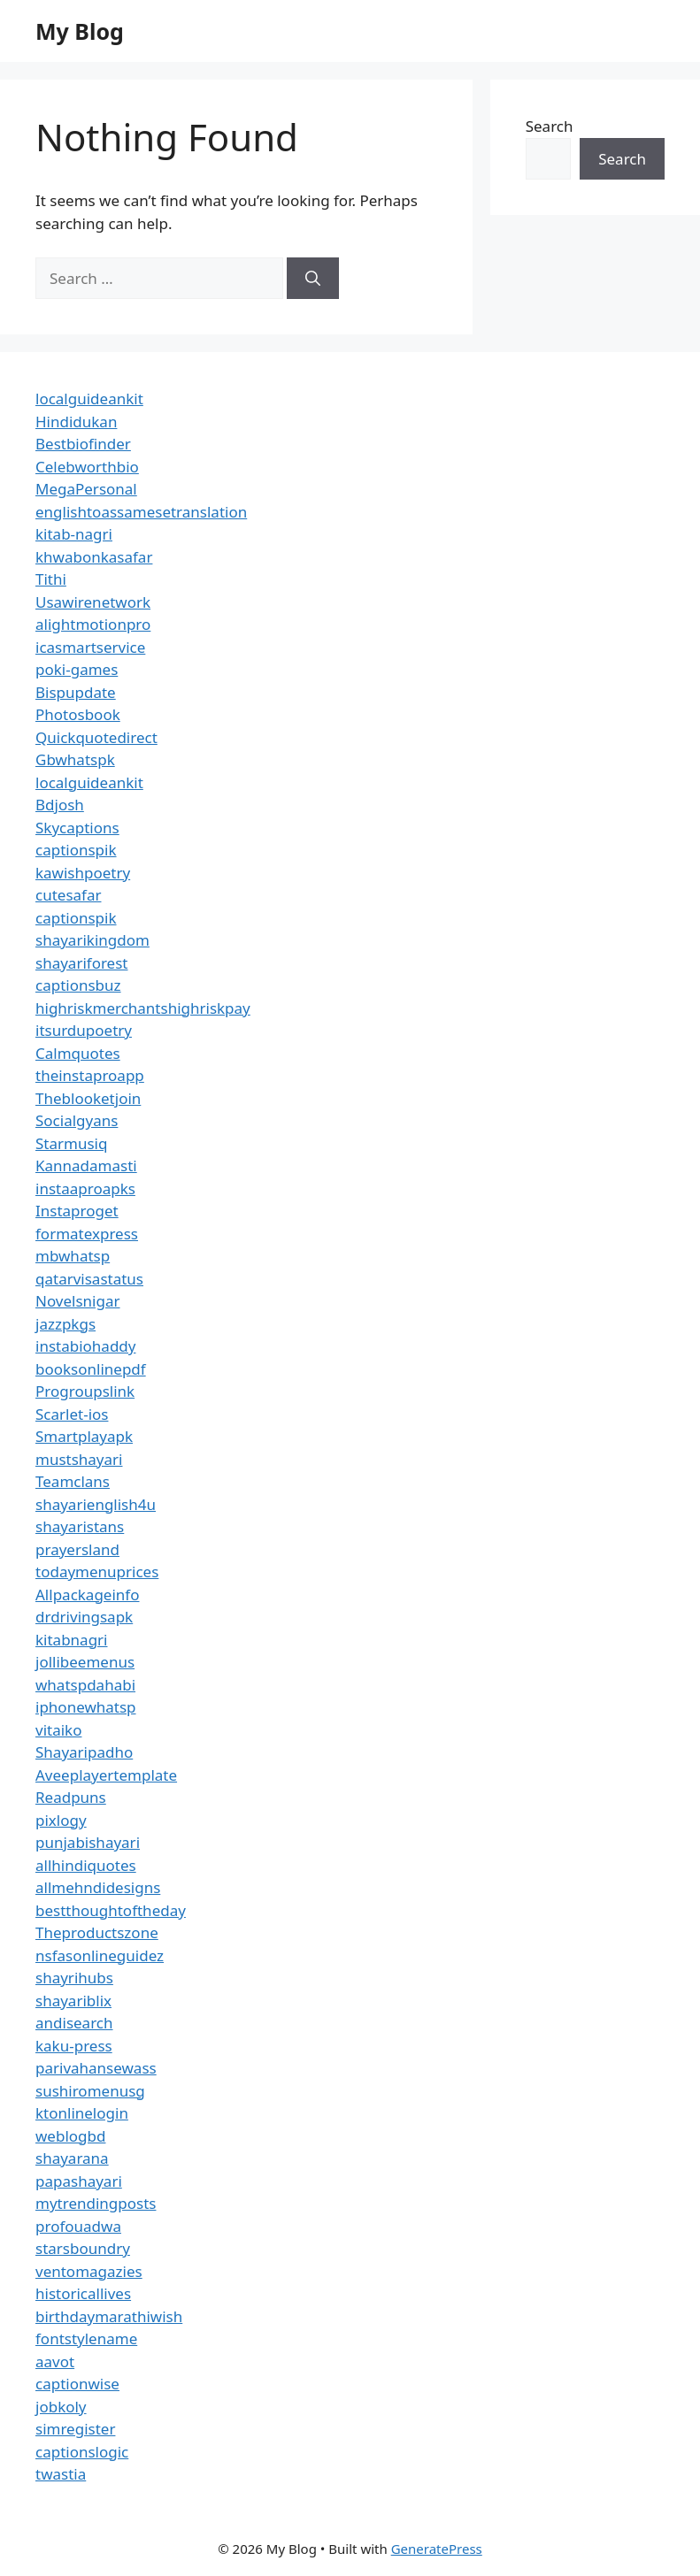  Describe the element at coordinates (61, 2406) in the screenshot. I see `jobkoly` at that location.